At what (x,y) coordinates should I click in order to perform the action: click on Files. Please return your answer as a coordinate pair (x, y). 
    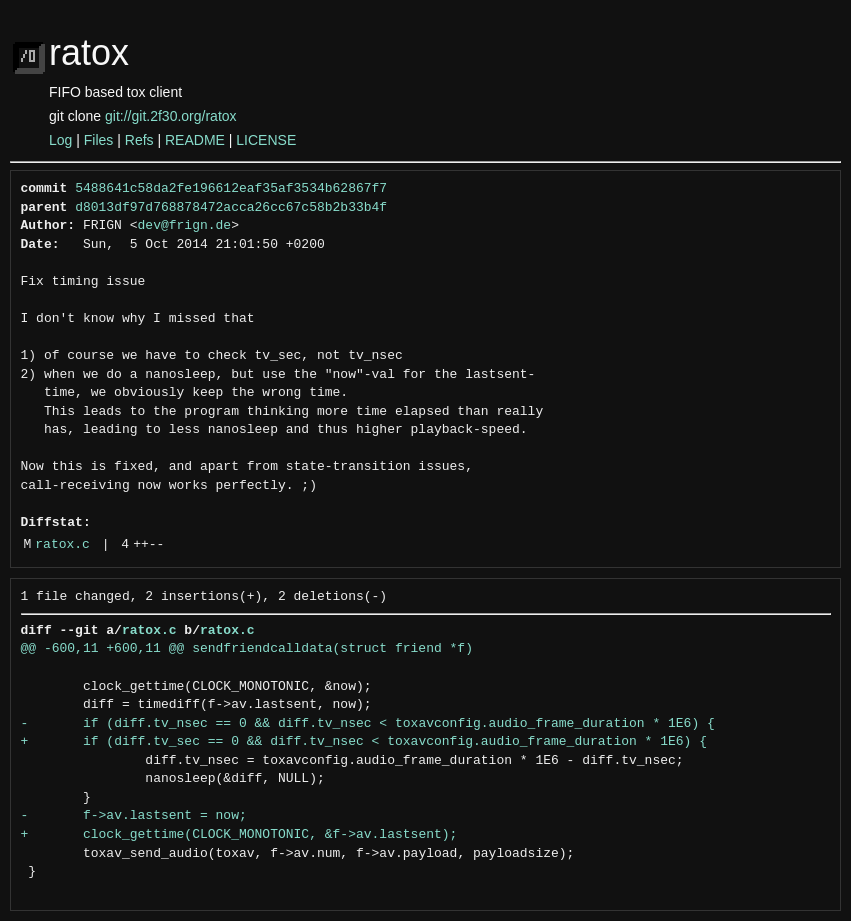
    Looking at the image, I should click on (99, 140).